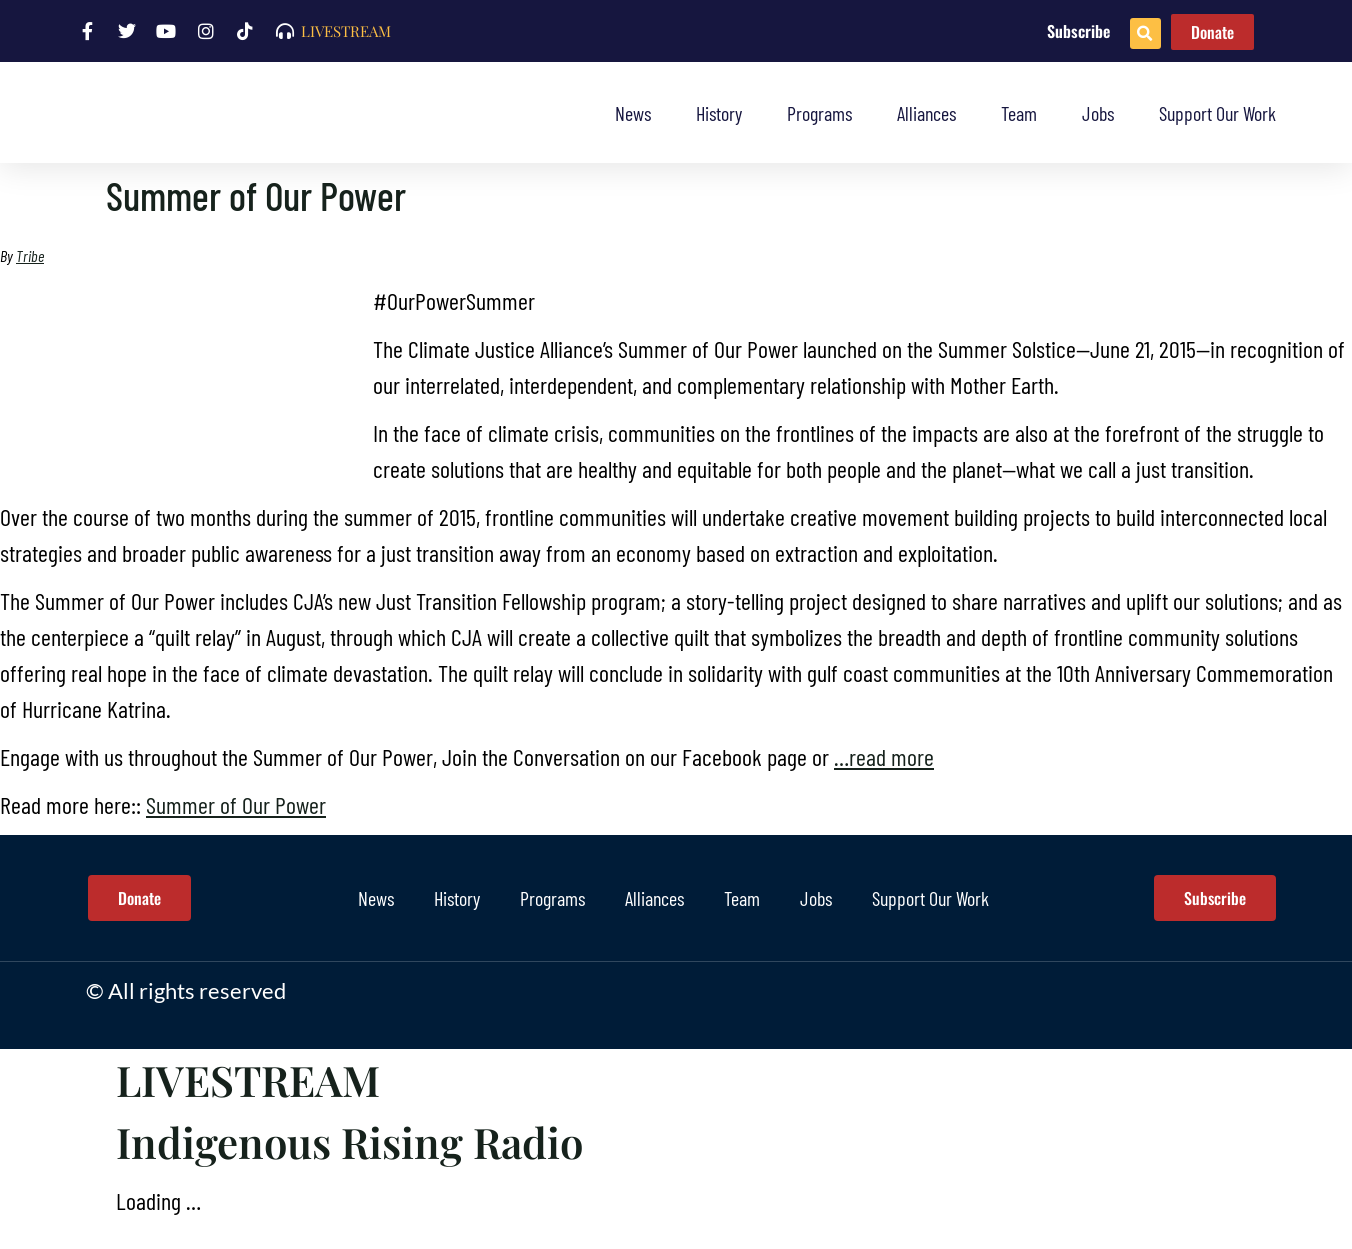  Describe the element at coordinates (1078, 31) in the screenshot. I see `Subscribe` at that location.